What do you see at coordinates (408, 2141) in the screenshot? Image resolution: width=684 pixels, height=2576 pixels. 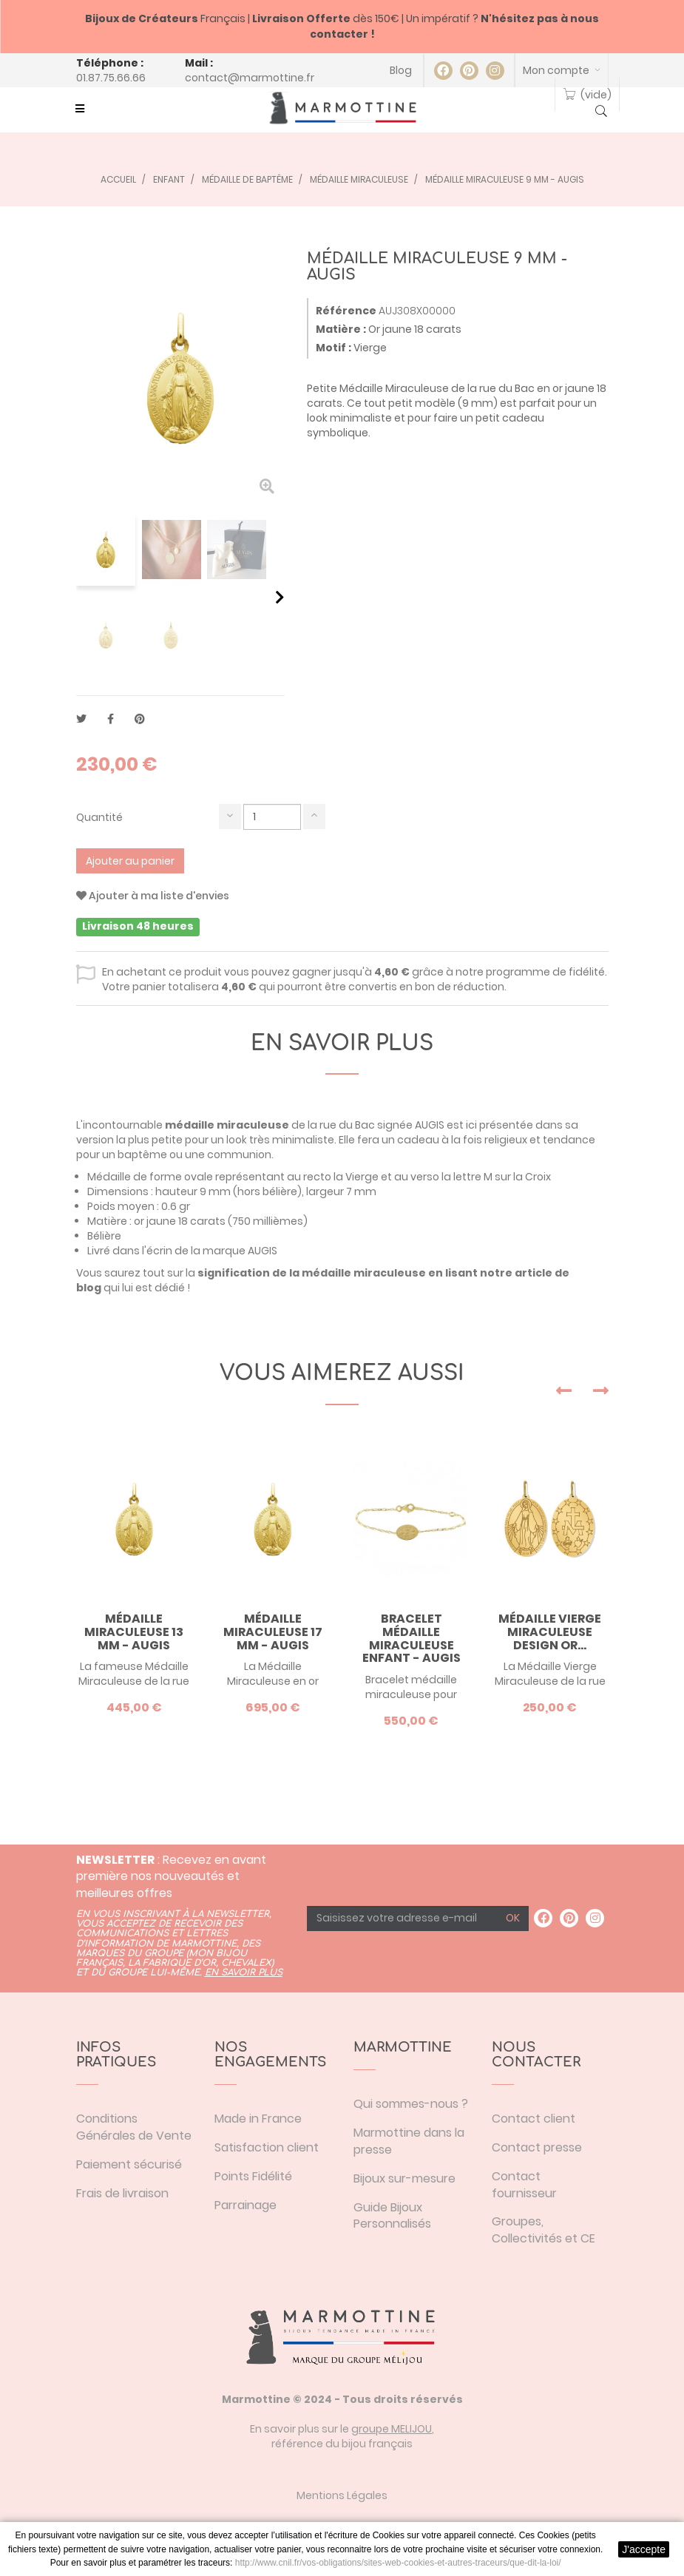 I see `Marmottine dans la presse` at bounding box center [408, 2141].